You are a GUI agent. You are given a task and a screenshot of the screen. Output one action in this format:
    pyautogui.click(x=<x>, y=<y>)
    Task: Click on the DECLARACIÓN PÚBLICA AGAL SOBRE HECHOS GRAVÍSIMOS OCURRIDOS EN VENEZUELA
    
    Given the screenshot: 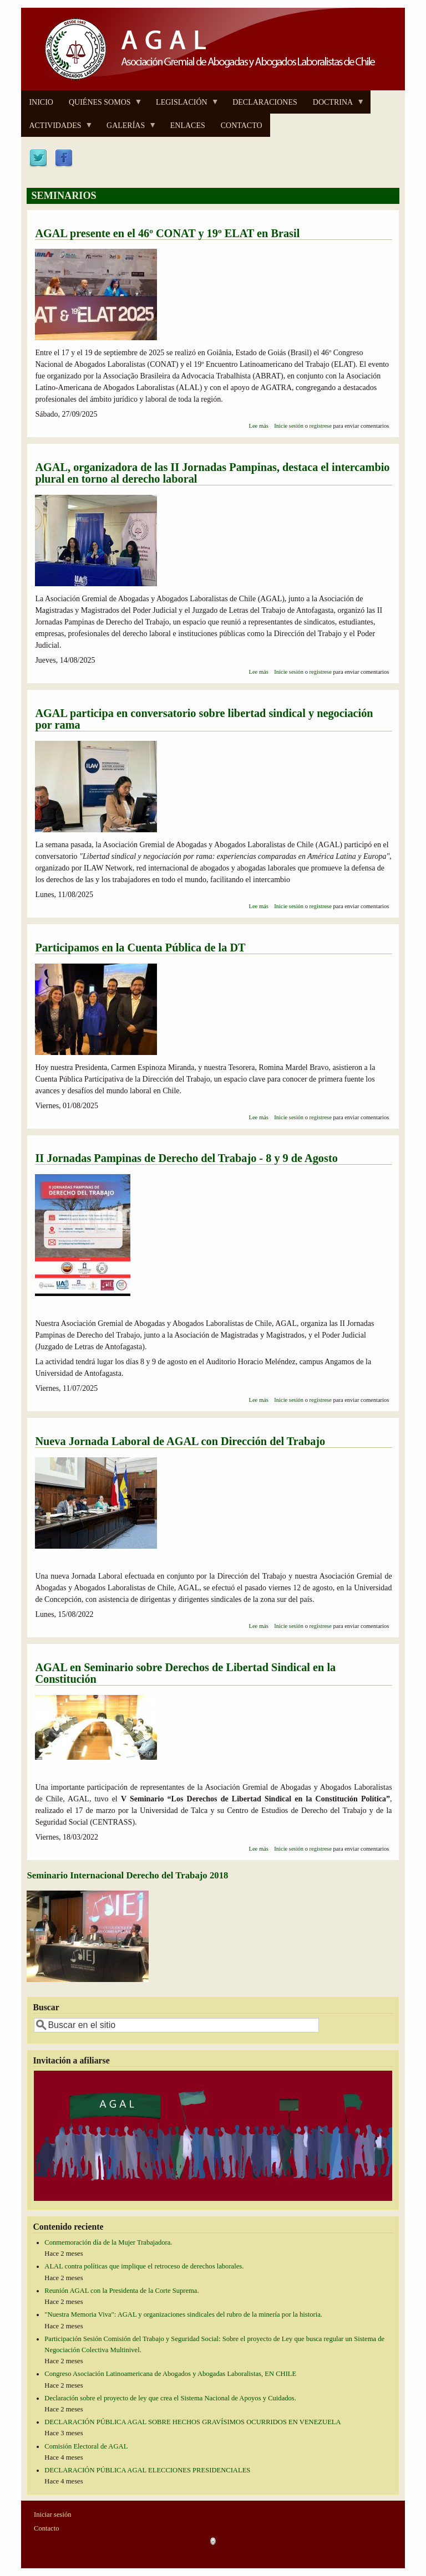 What is the action you would take?
    pyautogui.click(x=192, y=2422)
    